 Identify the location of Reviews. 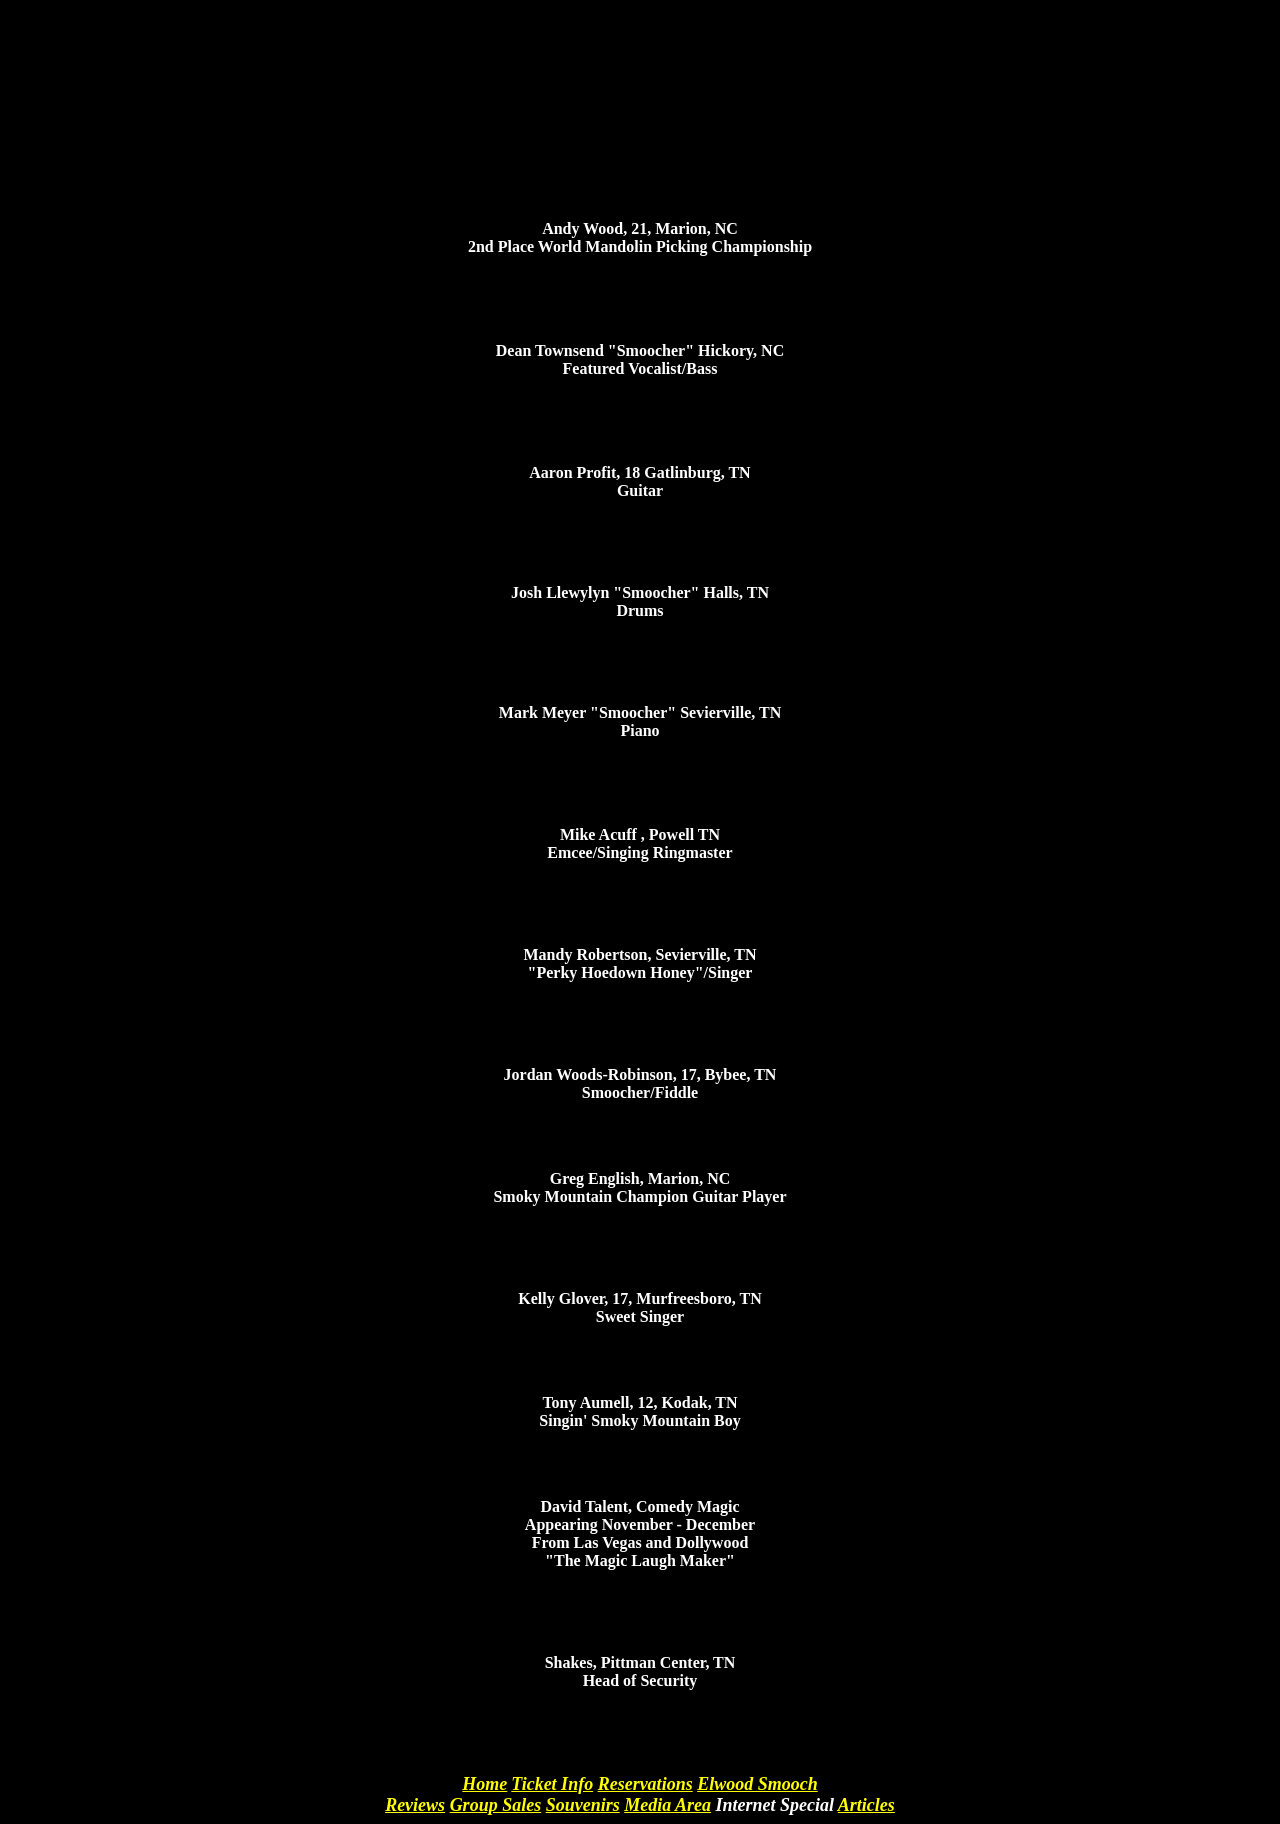
(415, 1805).